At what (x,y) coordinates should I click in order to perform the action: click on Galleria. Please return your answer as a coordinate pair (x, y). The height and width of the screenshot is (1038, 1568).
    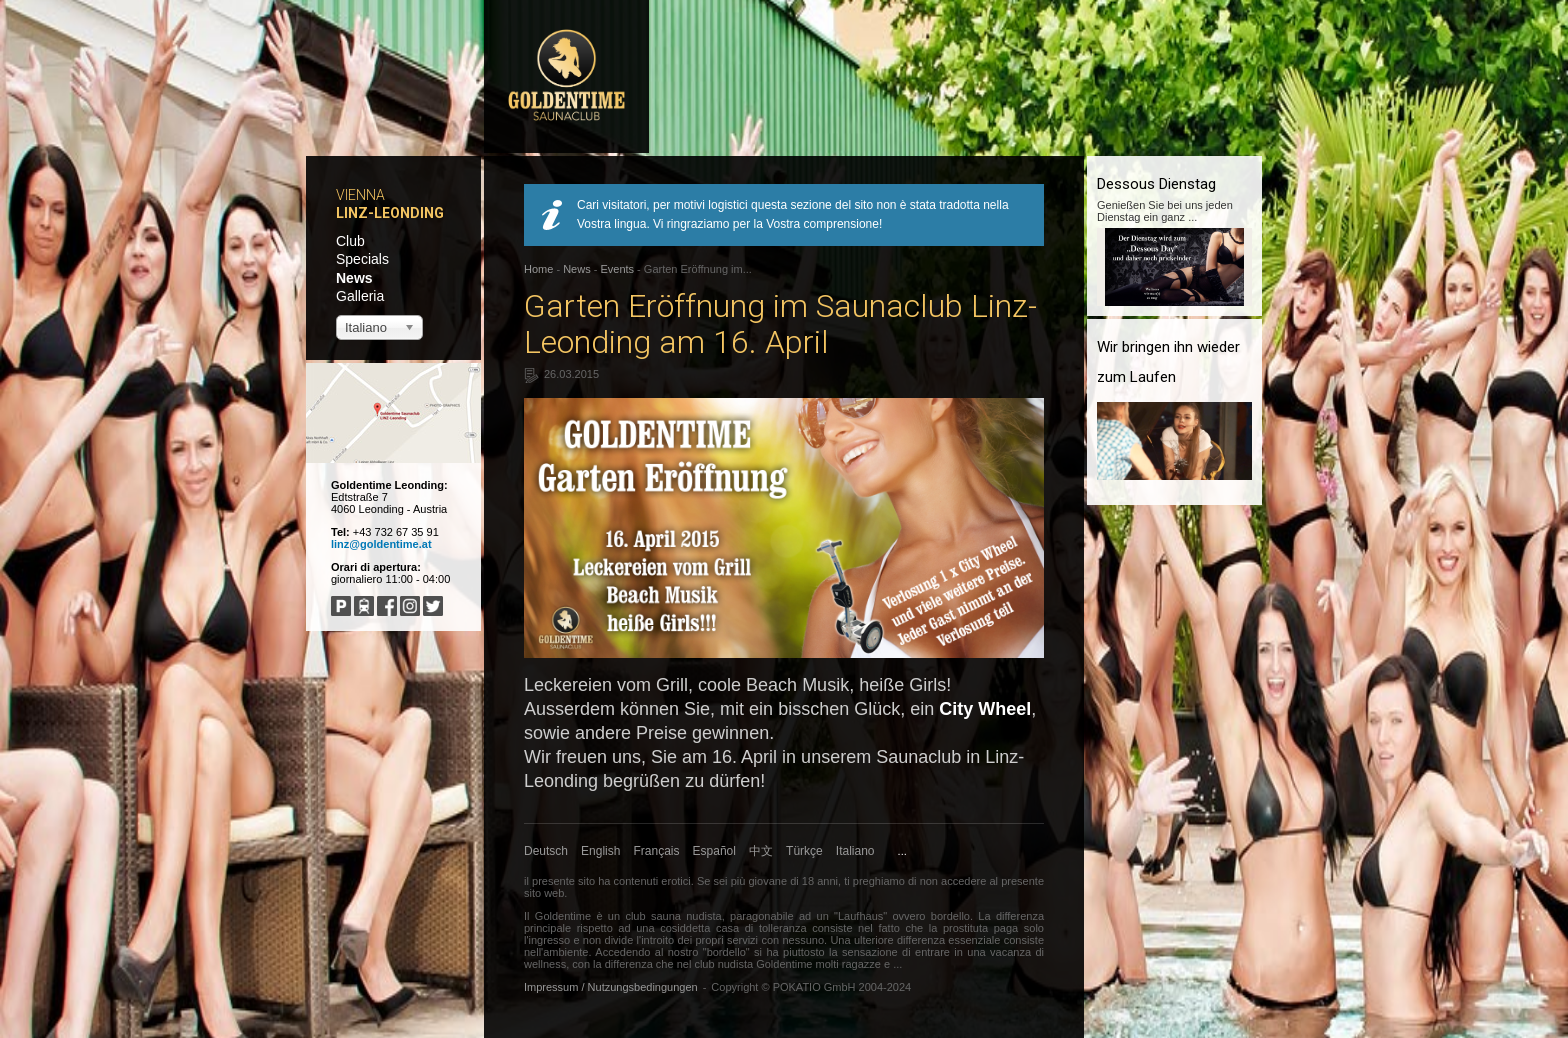
    Looking at the image, I should click on (360, 296).